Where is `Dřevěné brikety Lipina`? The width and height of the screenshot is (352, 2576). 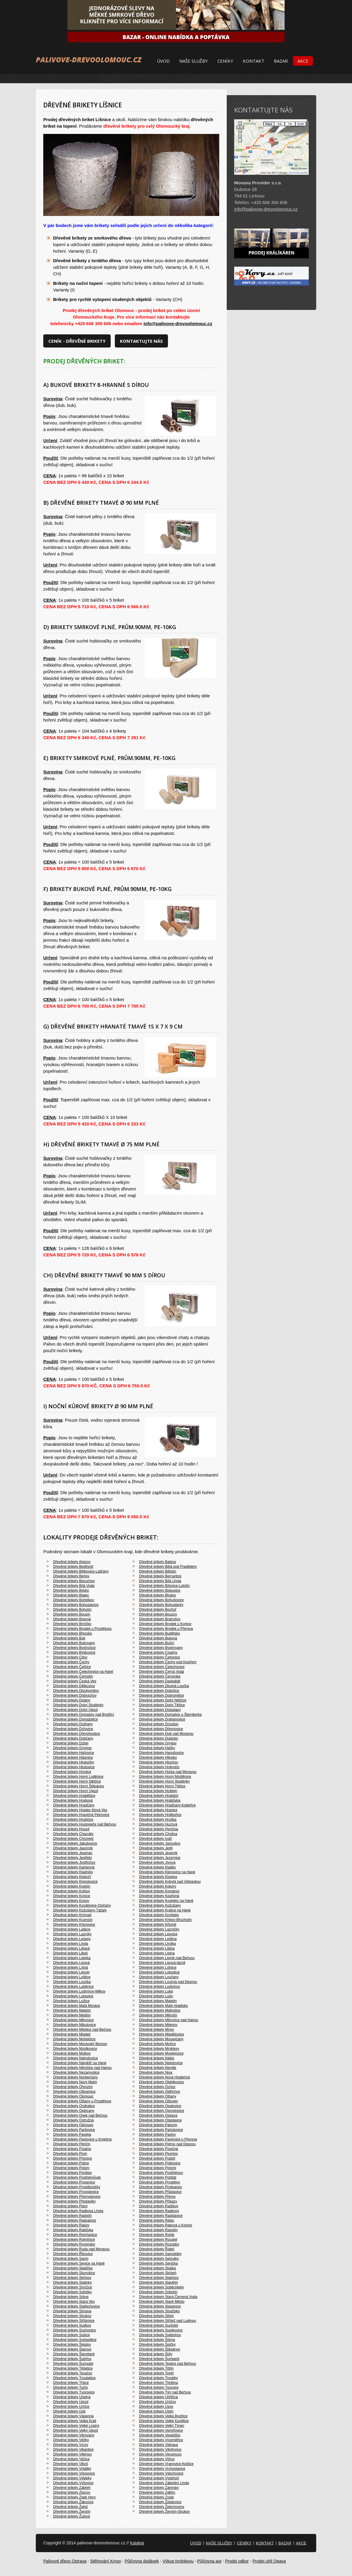
Dřevěné brikety Lipina is located at coordinates (157, 1953).